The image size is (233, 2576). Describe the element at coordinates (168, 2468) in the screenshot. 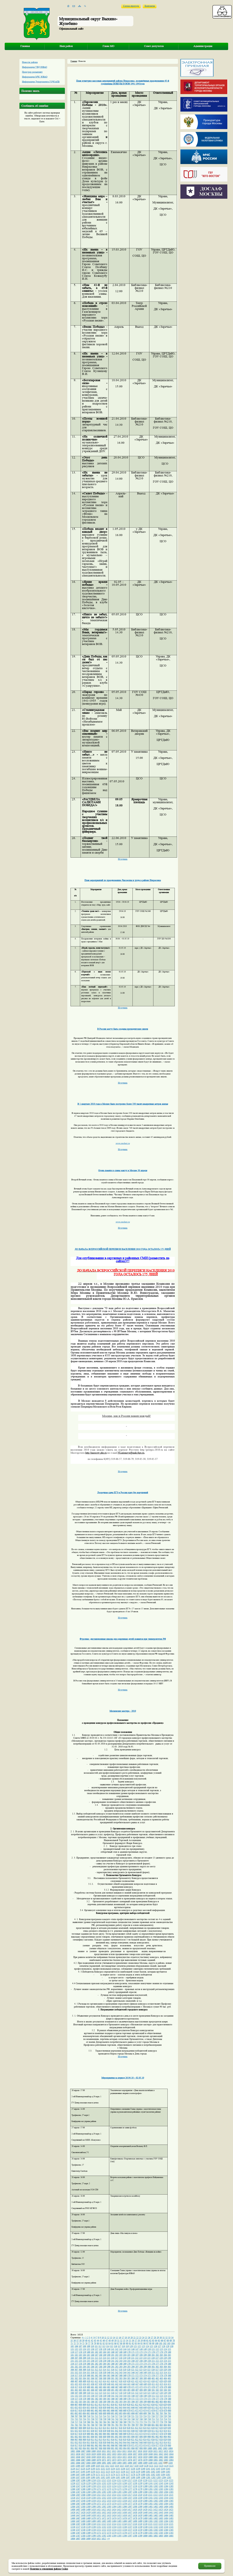

I see `1145` at that location.